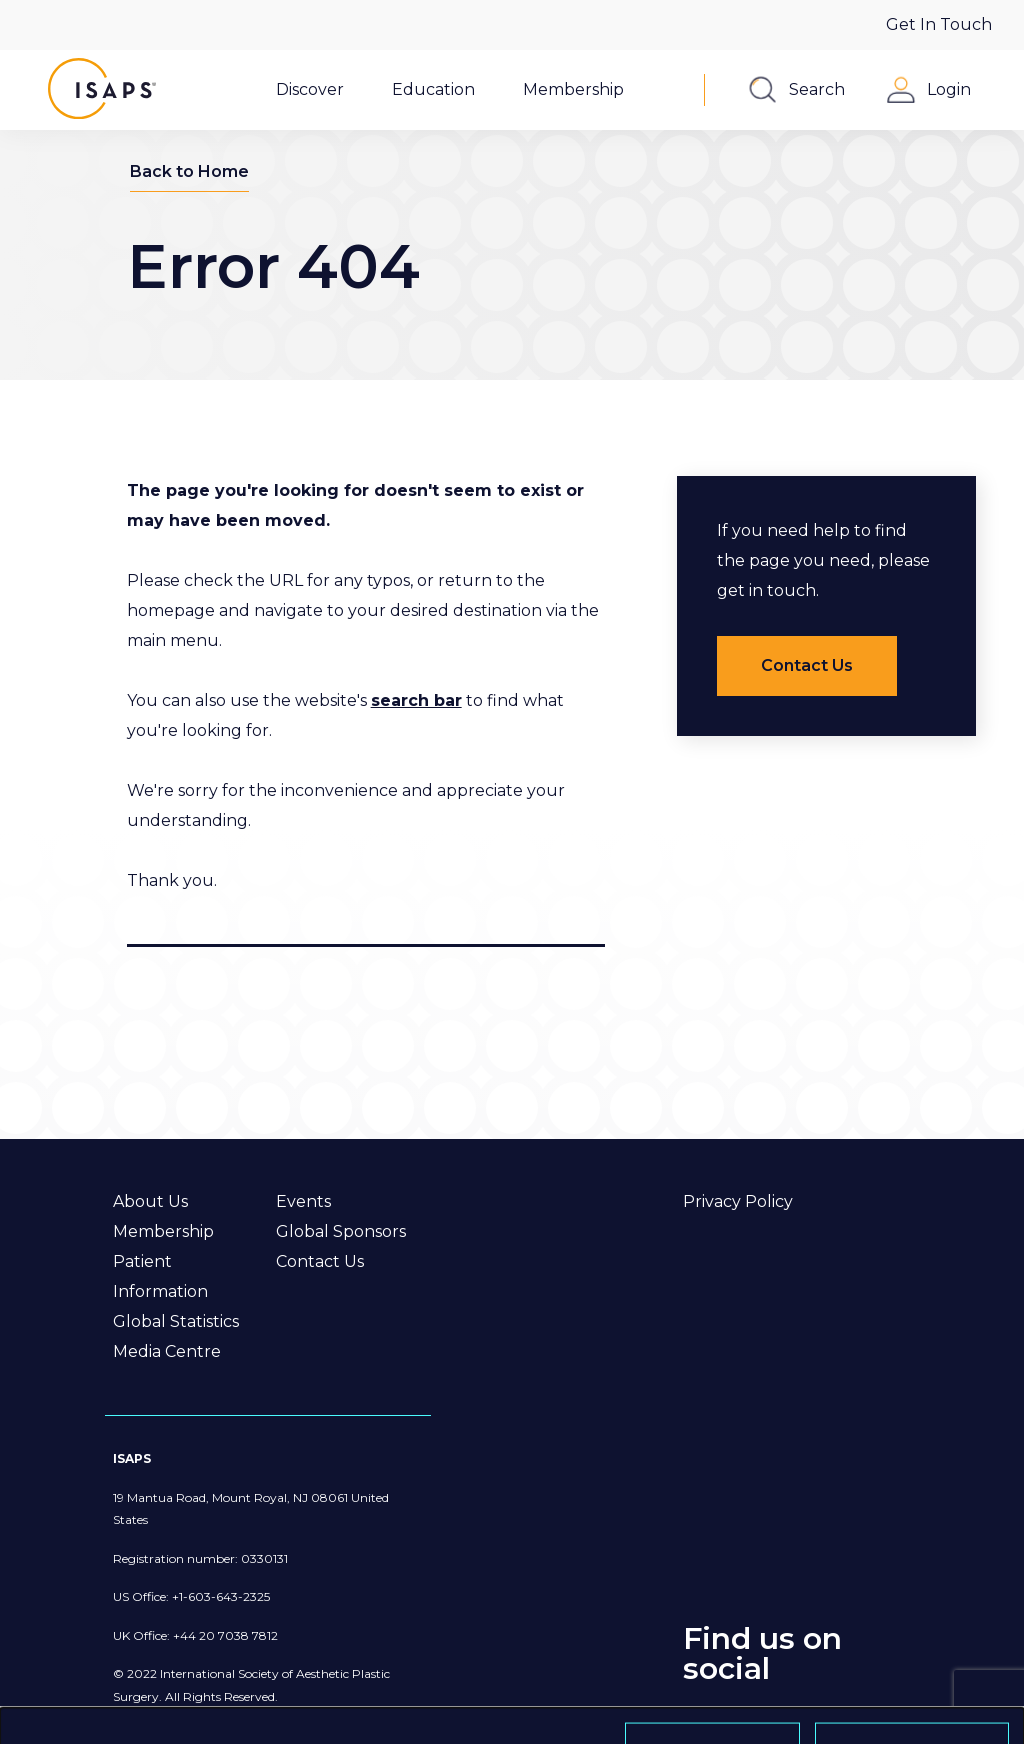 The height and width of the screenshot is (1744, 1024). I want to click on search bar, so click(416, 700).